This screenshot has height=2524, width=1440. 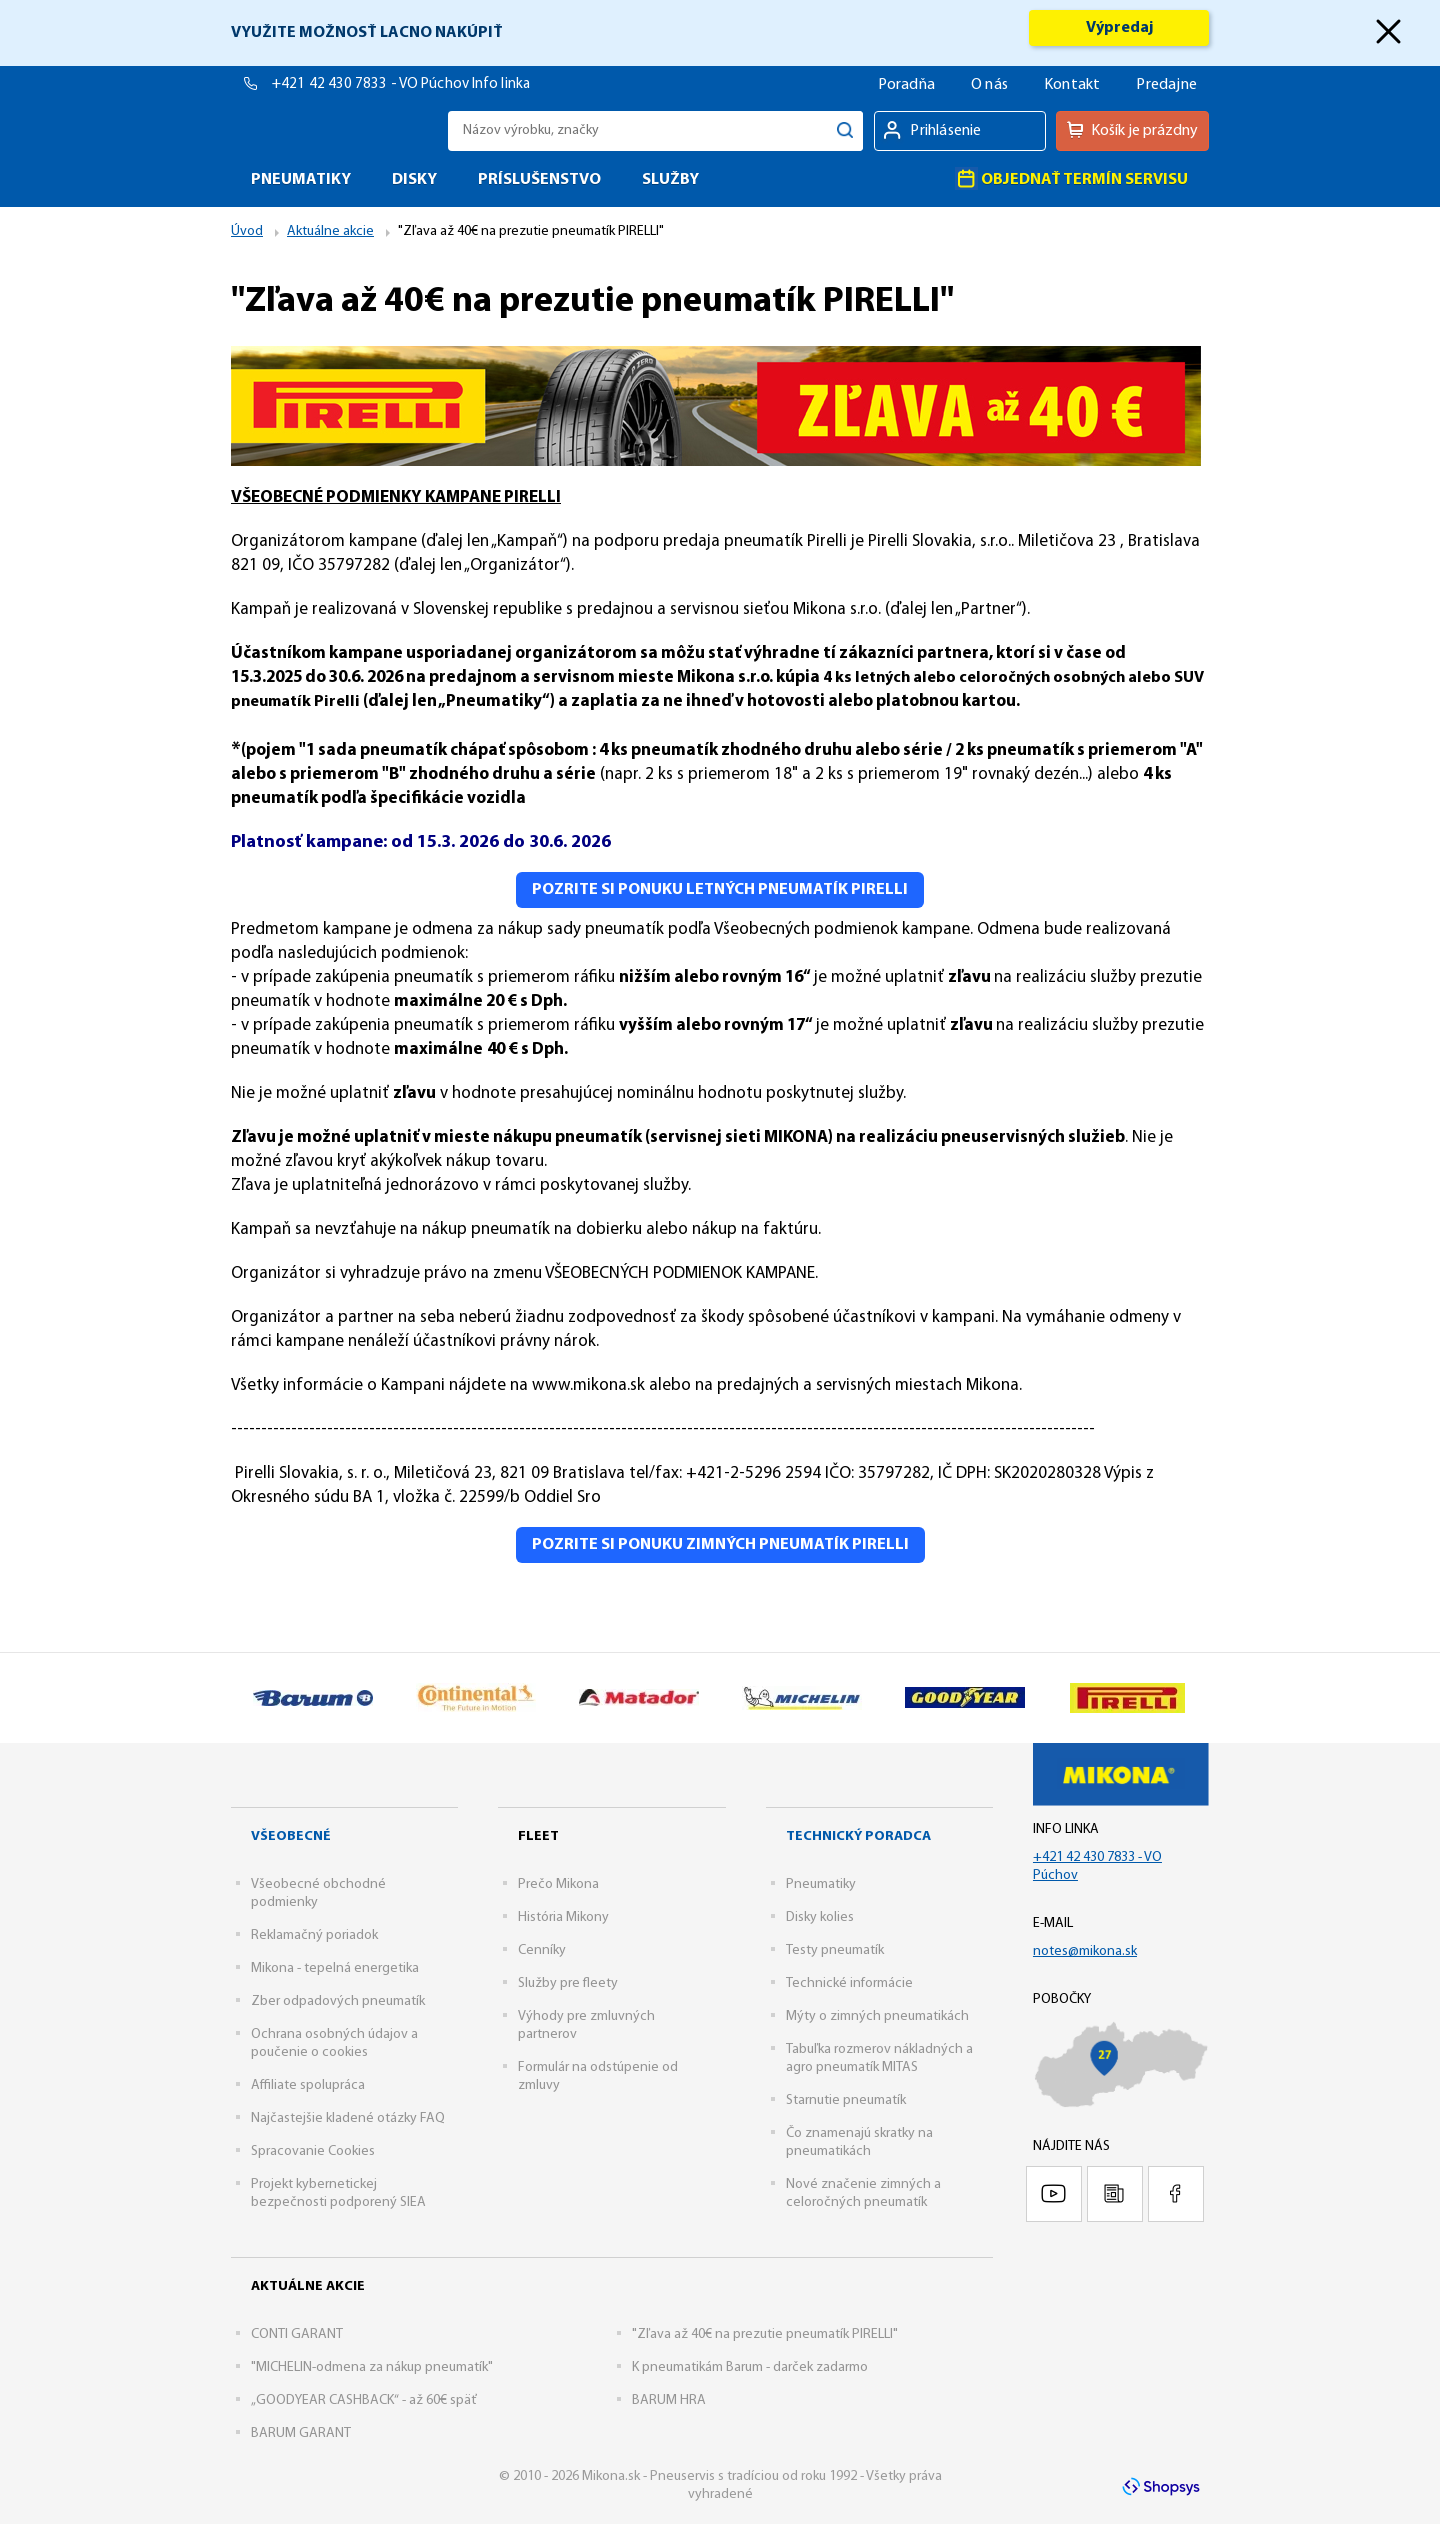 What do you see at coordinates (765, 2334) in the screenshot?
I see `"Zľava až 40€ na prezutie pneumatík PIRELLI"` at bounding box center [765, 2334].